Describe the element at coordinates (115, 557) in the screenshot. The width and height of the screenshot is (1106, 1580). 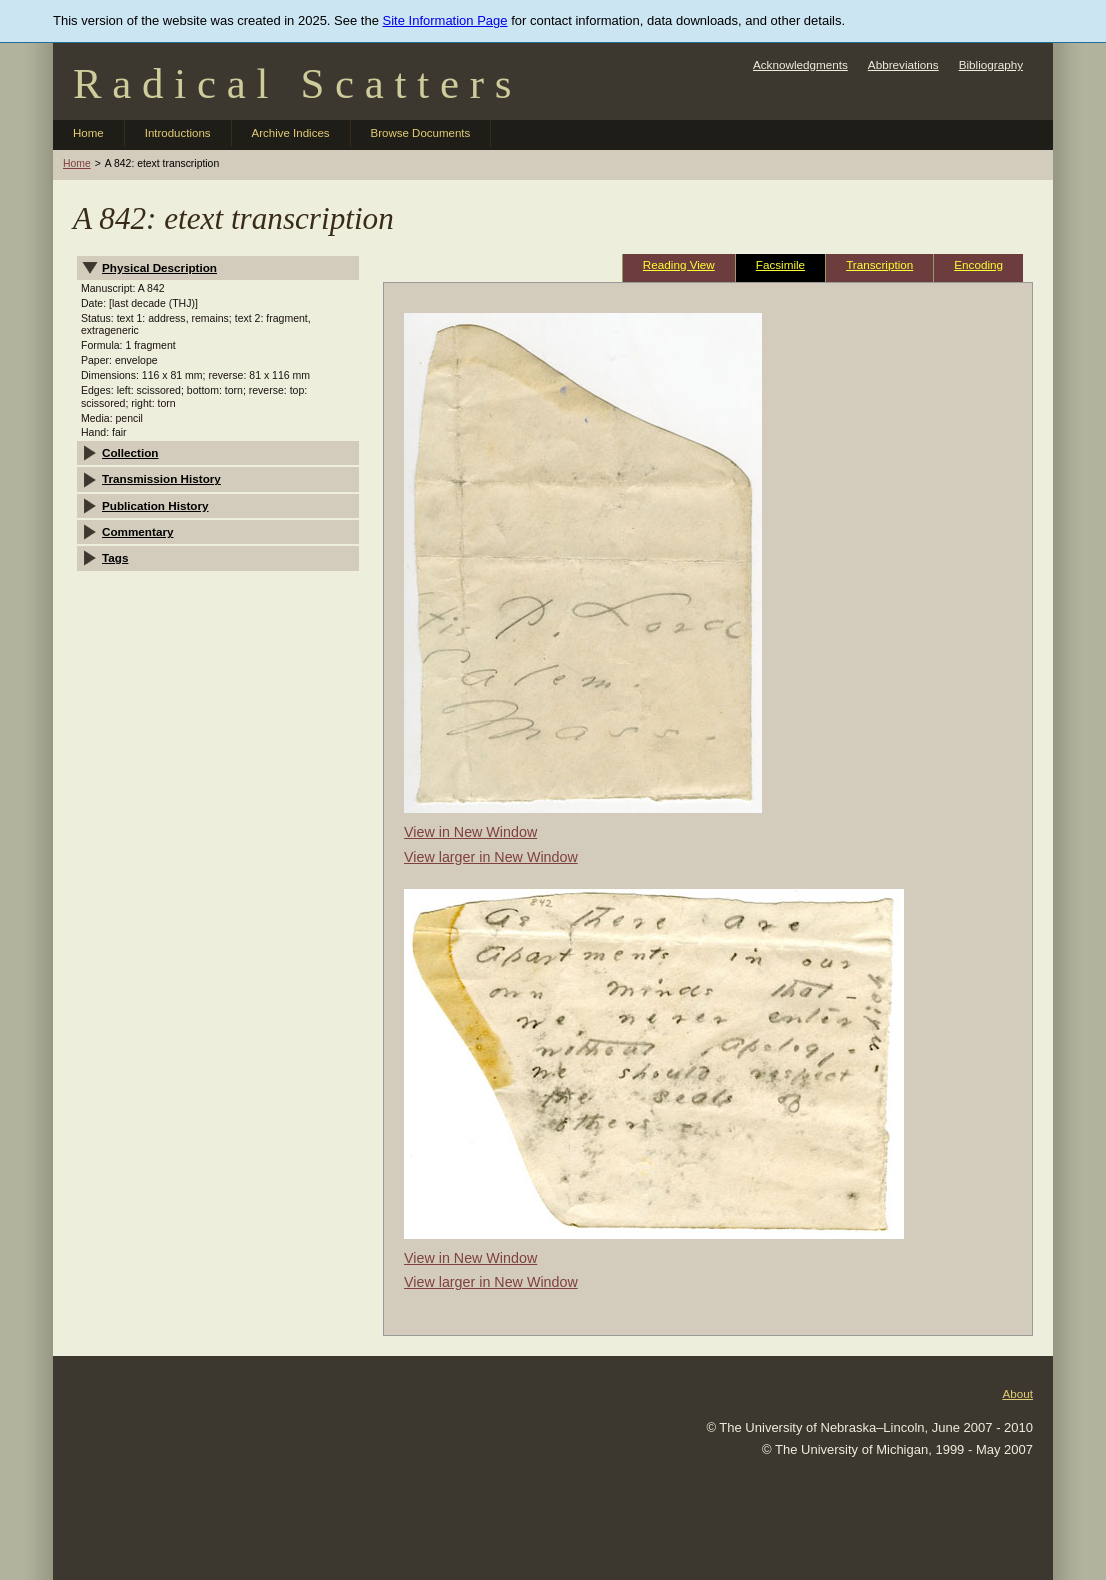
I see `Tags` at that location.